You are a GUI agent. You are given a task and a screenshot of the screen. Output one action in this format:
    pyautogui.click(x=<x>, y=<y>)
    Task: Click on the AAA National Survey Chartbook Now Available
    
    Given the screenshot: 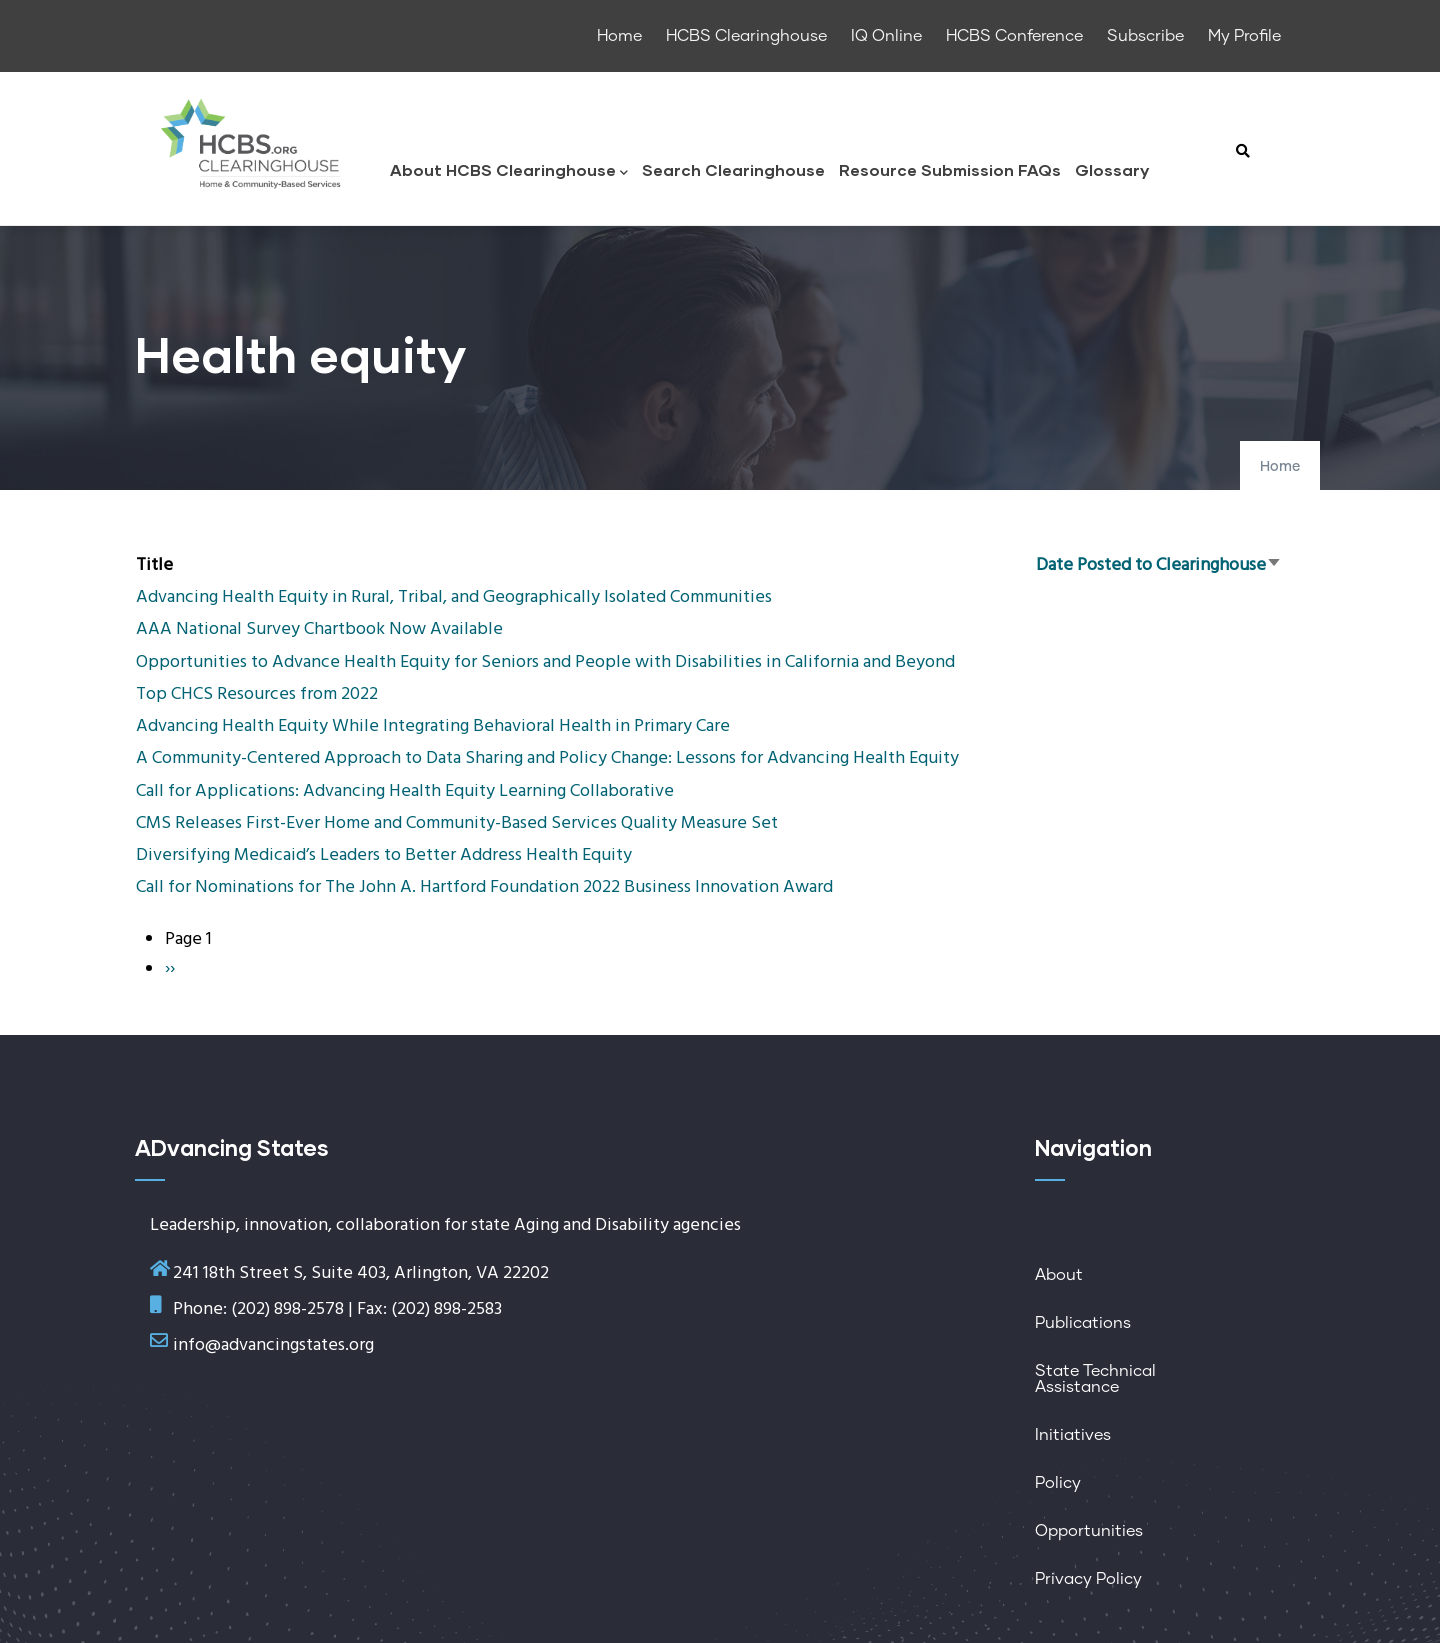 What is the action you would take?
    pyautogui.click(x=319, y=629)
    